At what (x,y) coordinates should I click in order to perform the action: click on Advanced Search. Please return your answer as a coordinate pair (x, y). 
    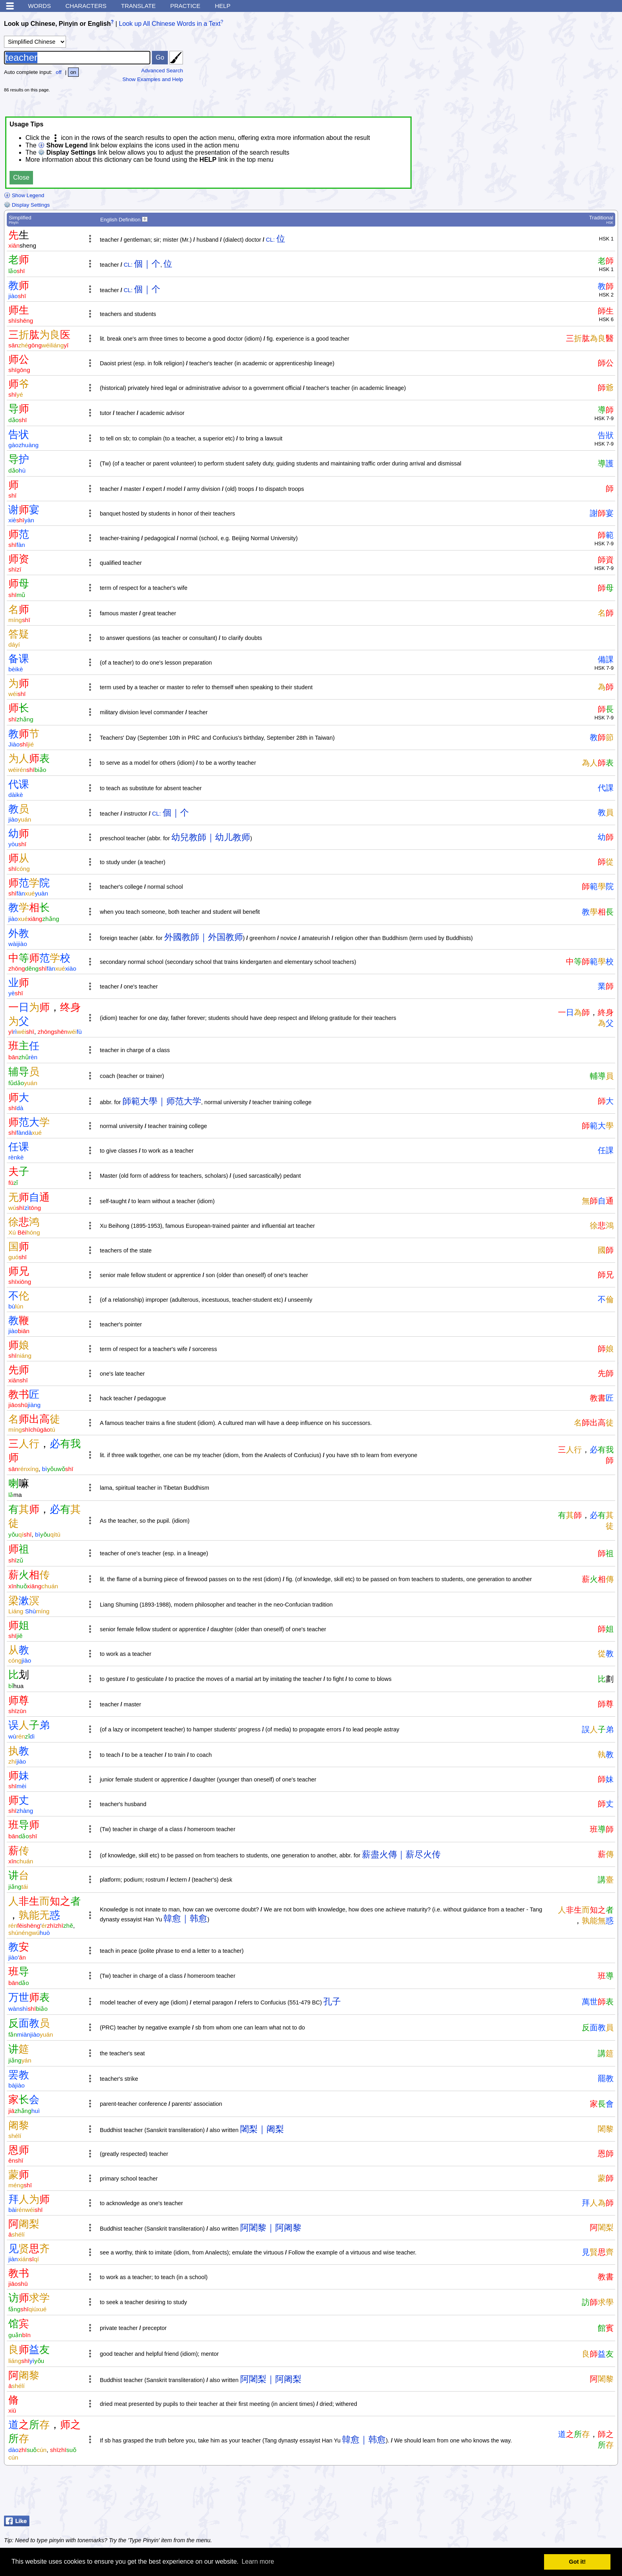
    Looking at the image, I should click on (162, 71).